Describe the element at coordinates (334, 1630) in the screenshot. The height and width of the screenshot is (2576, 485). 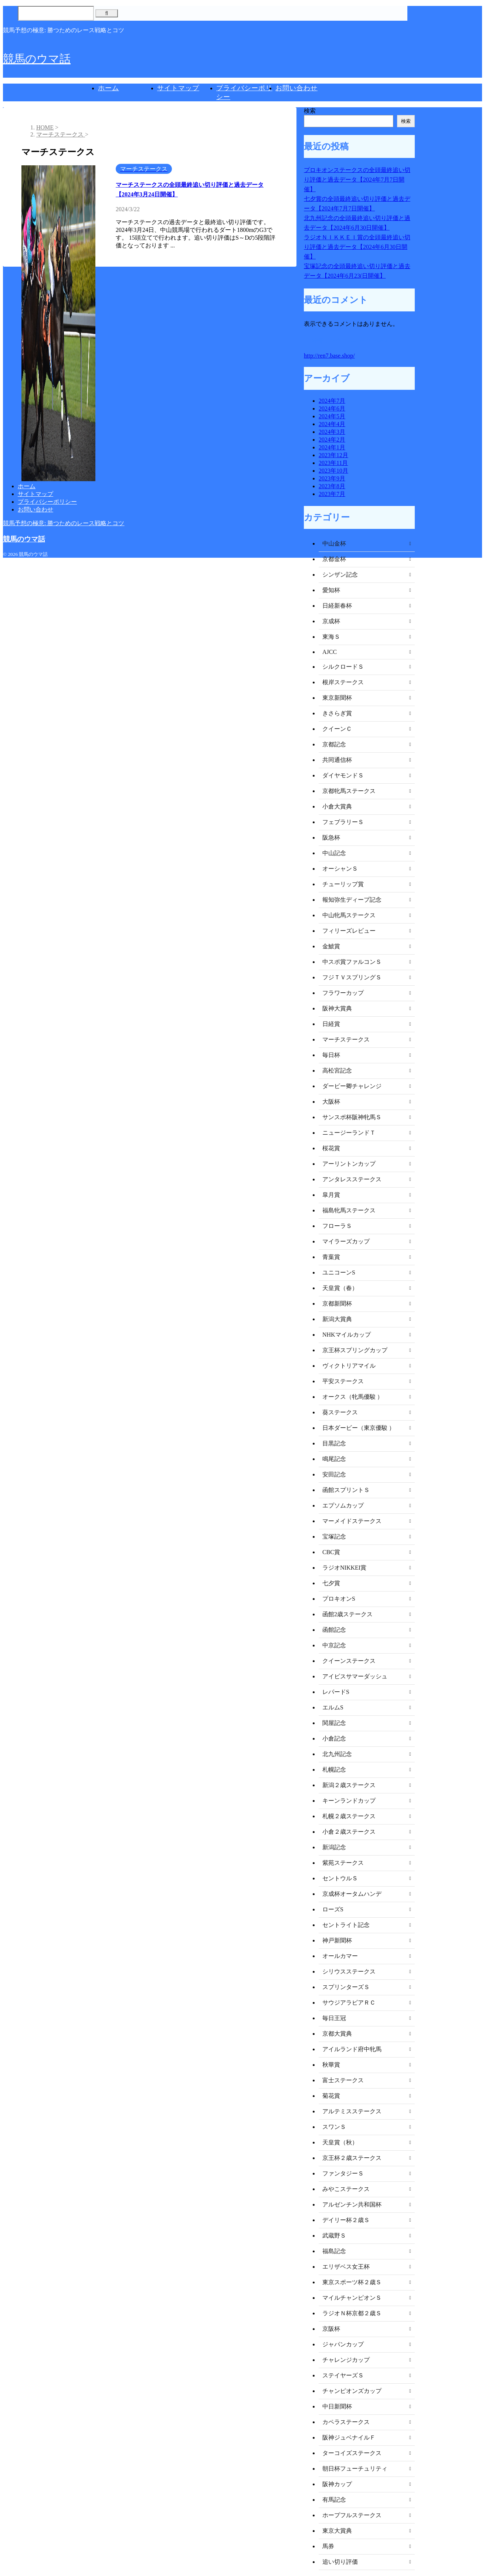
I see `函館記念` at that location.